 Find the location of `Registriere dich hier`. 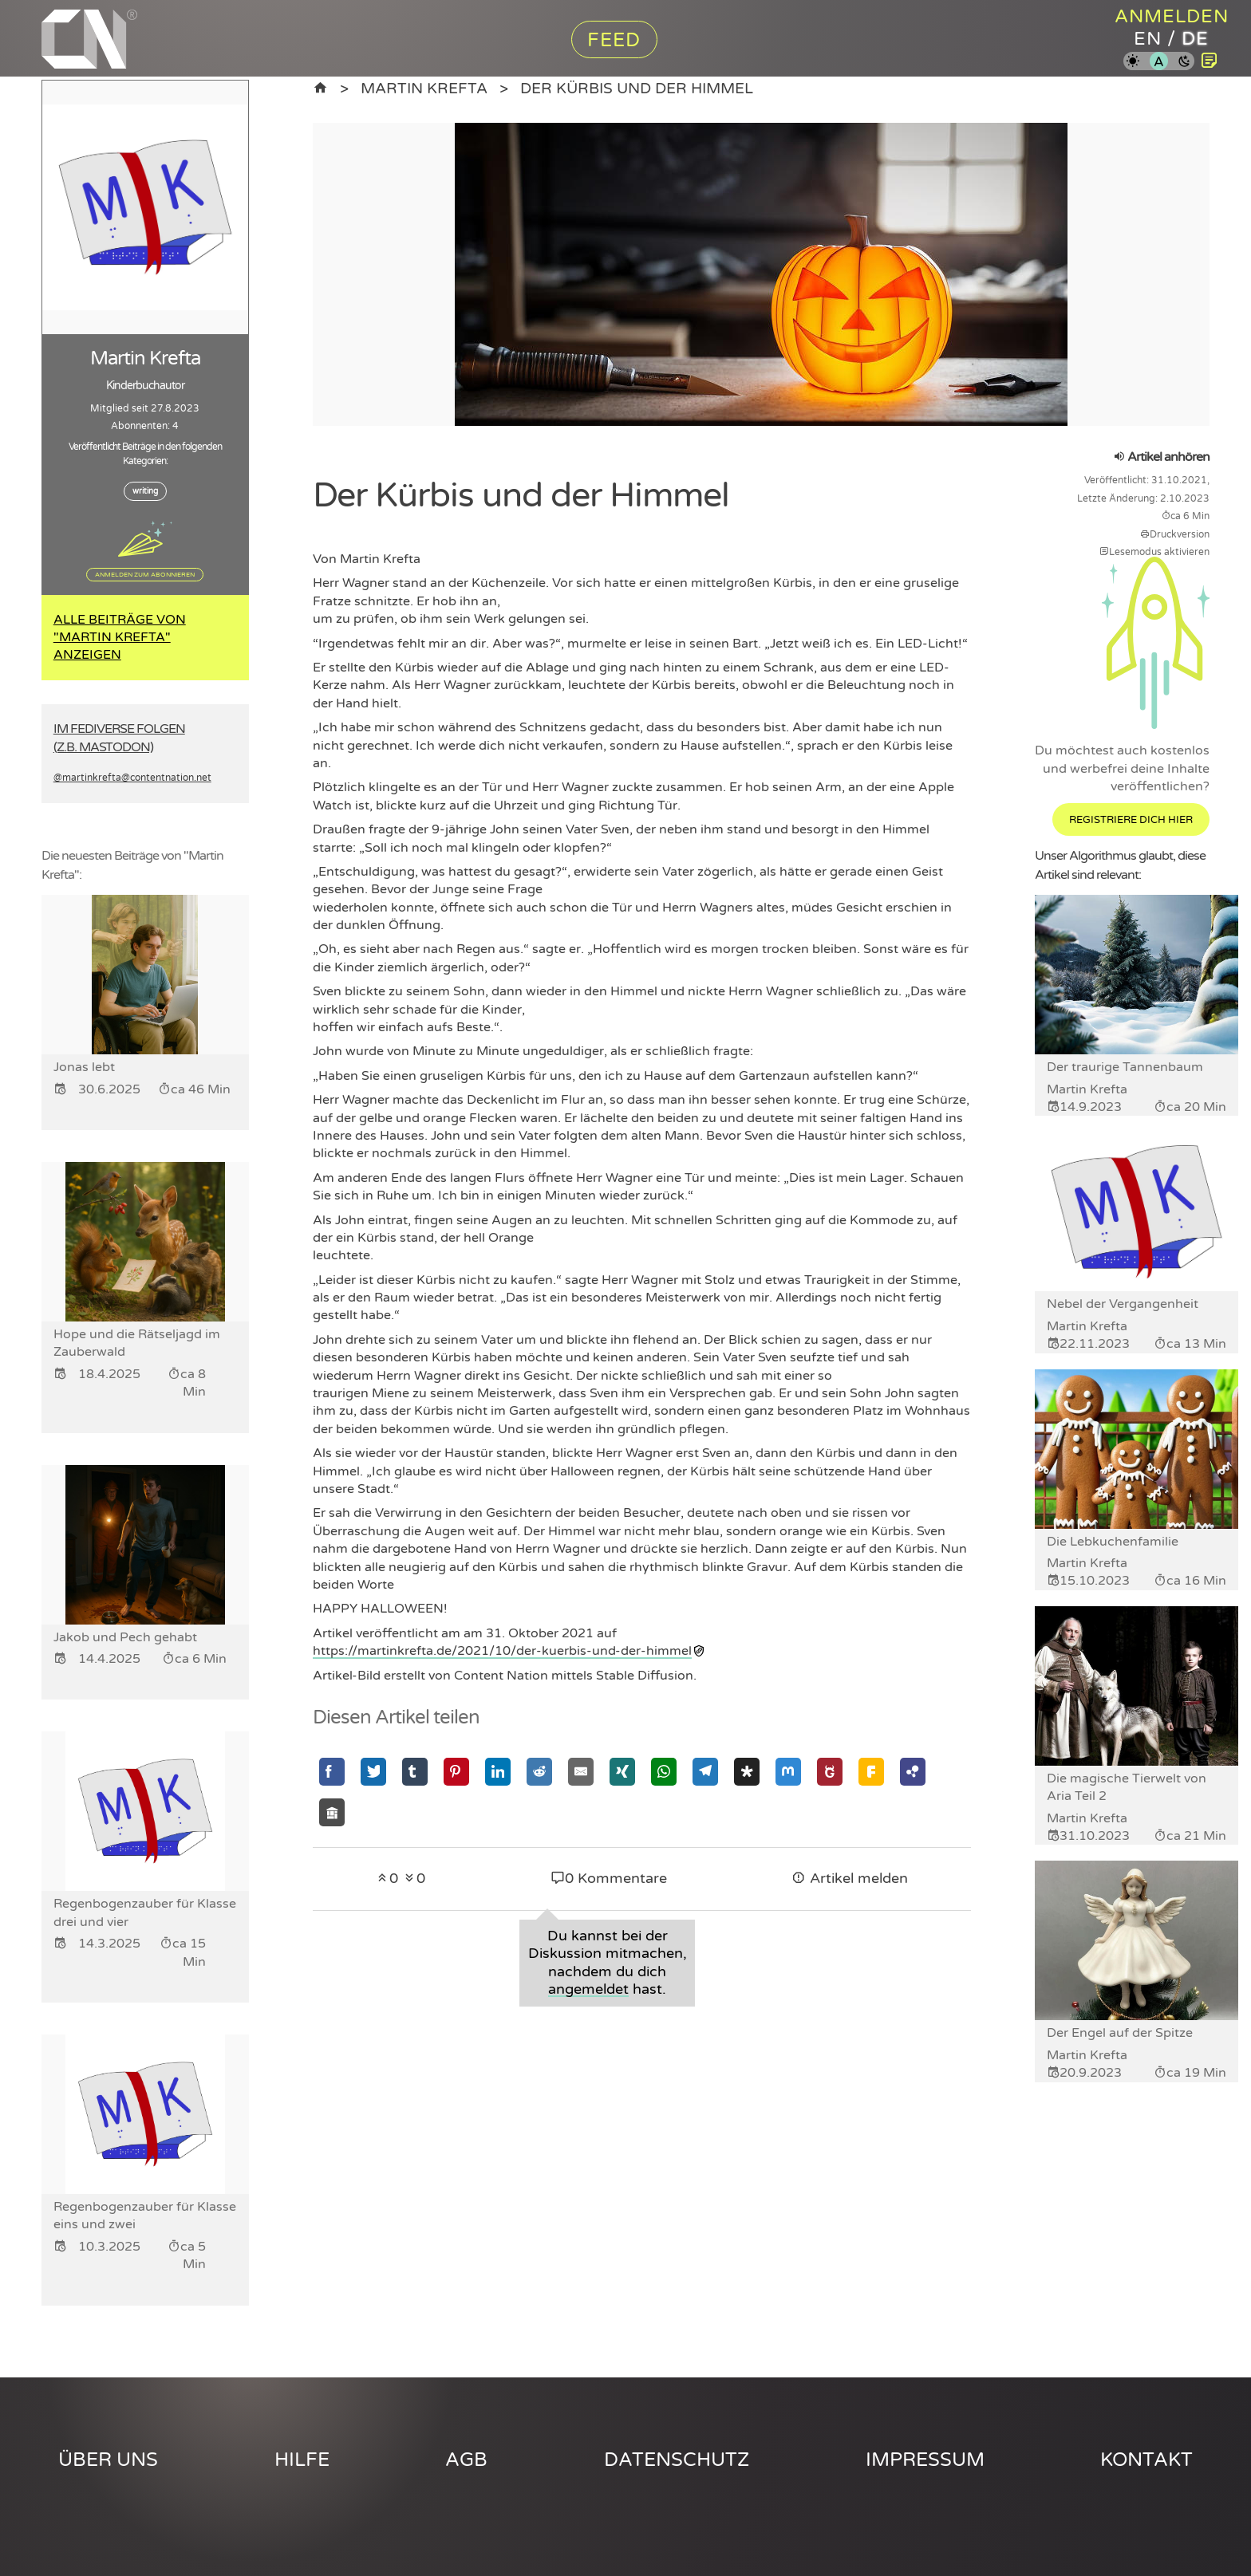

Registriere dich hier is located at coordinates (1131, 819).